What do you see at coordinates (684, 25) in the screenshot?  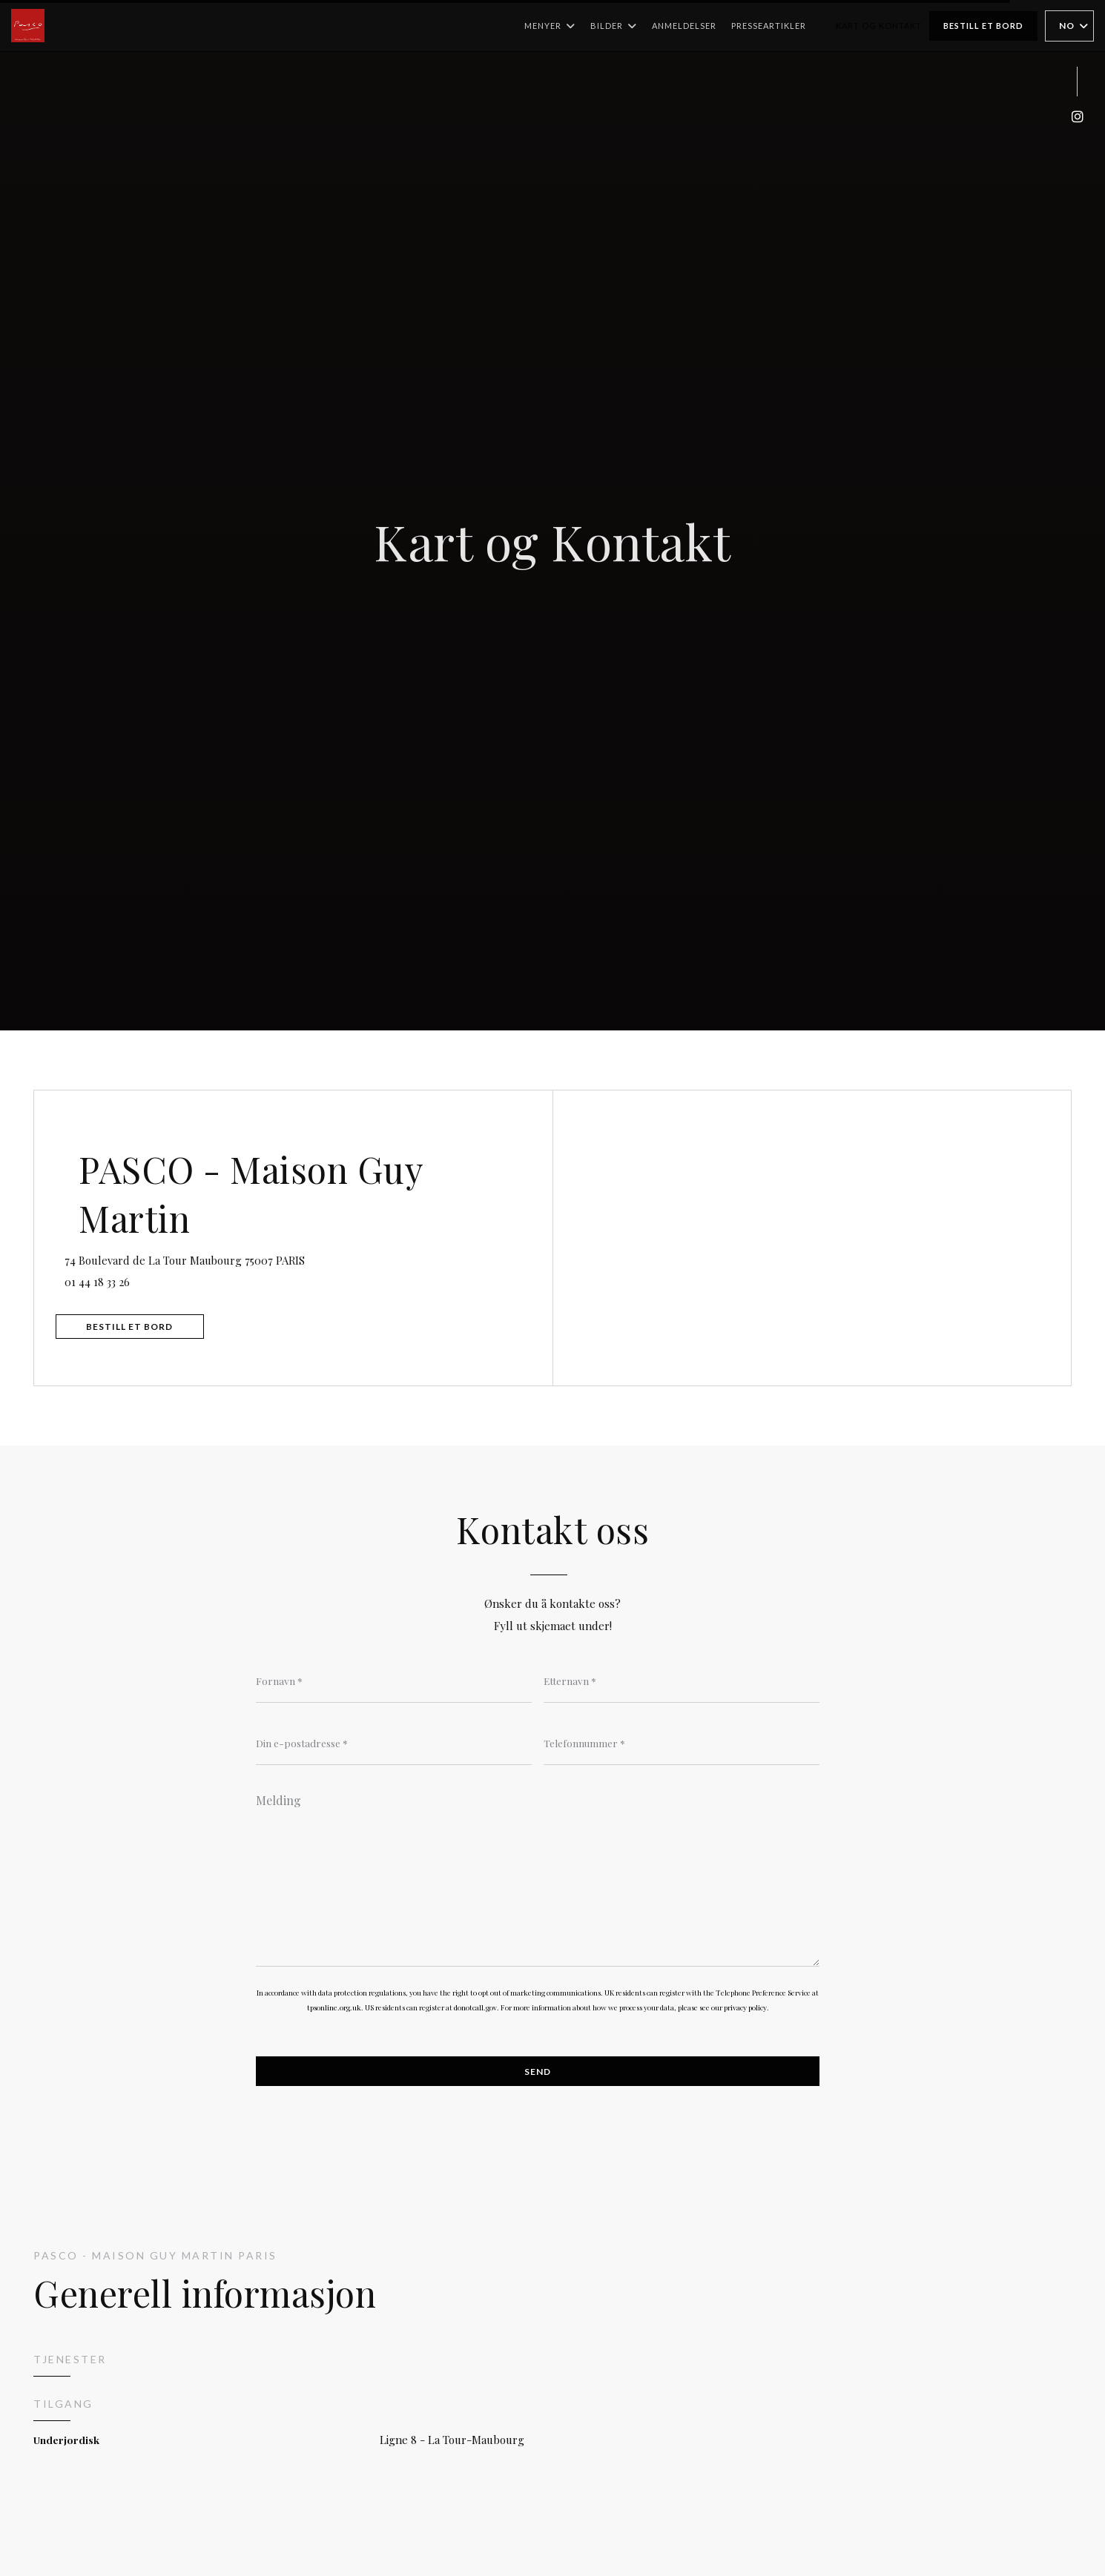 I see `Anmeldelser` at bounding box center [684, 25].